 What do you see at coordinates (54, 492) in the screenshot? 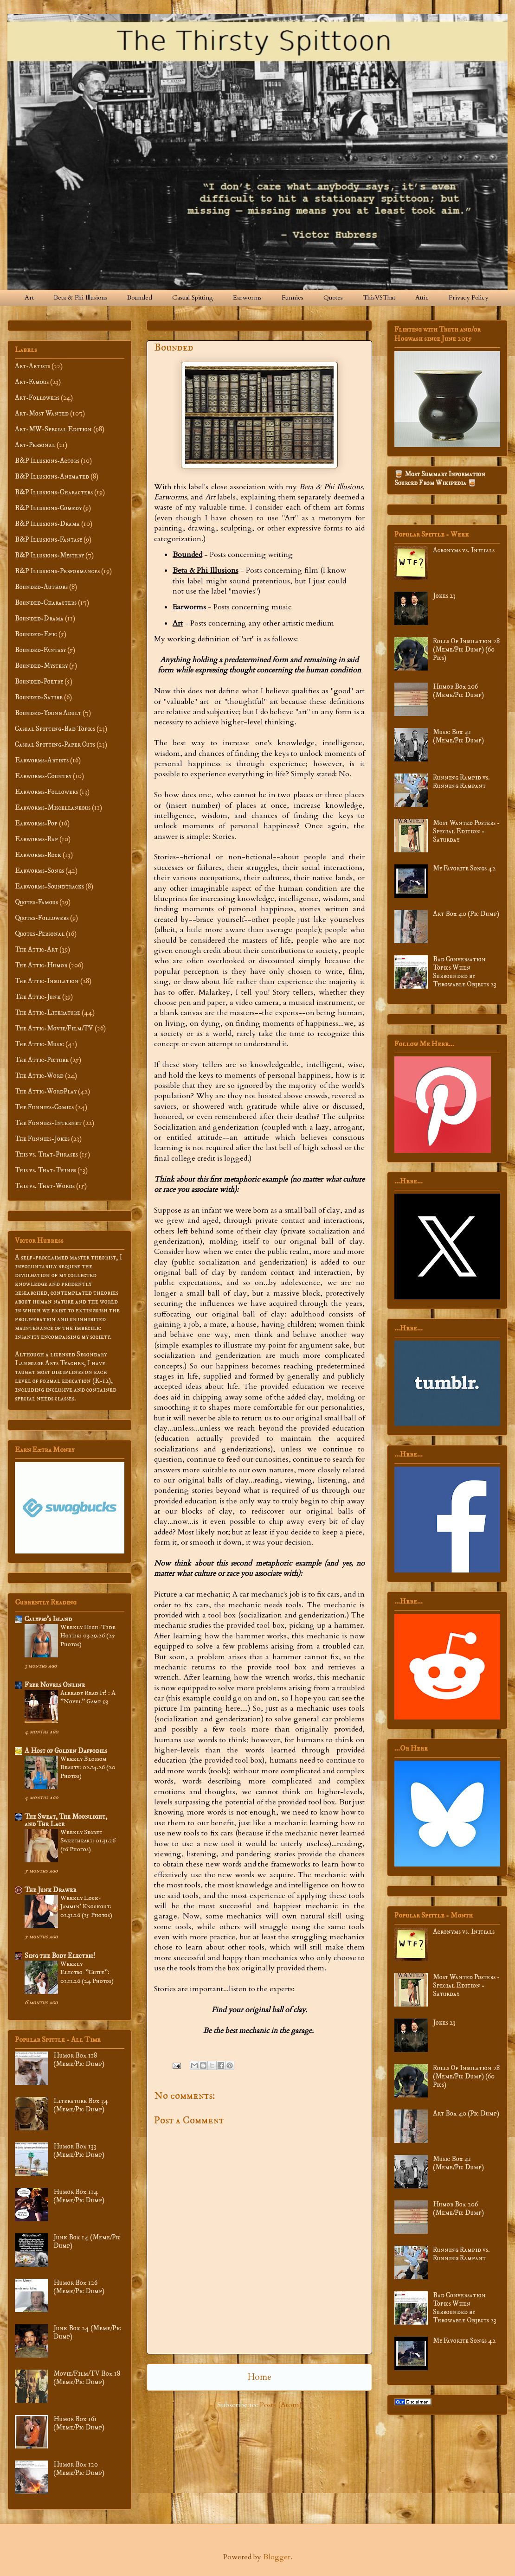
I see `B&P Illusions-Characters` at bounding box center [54, 492].